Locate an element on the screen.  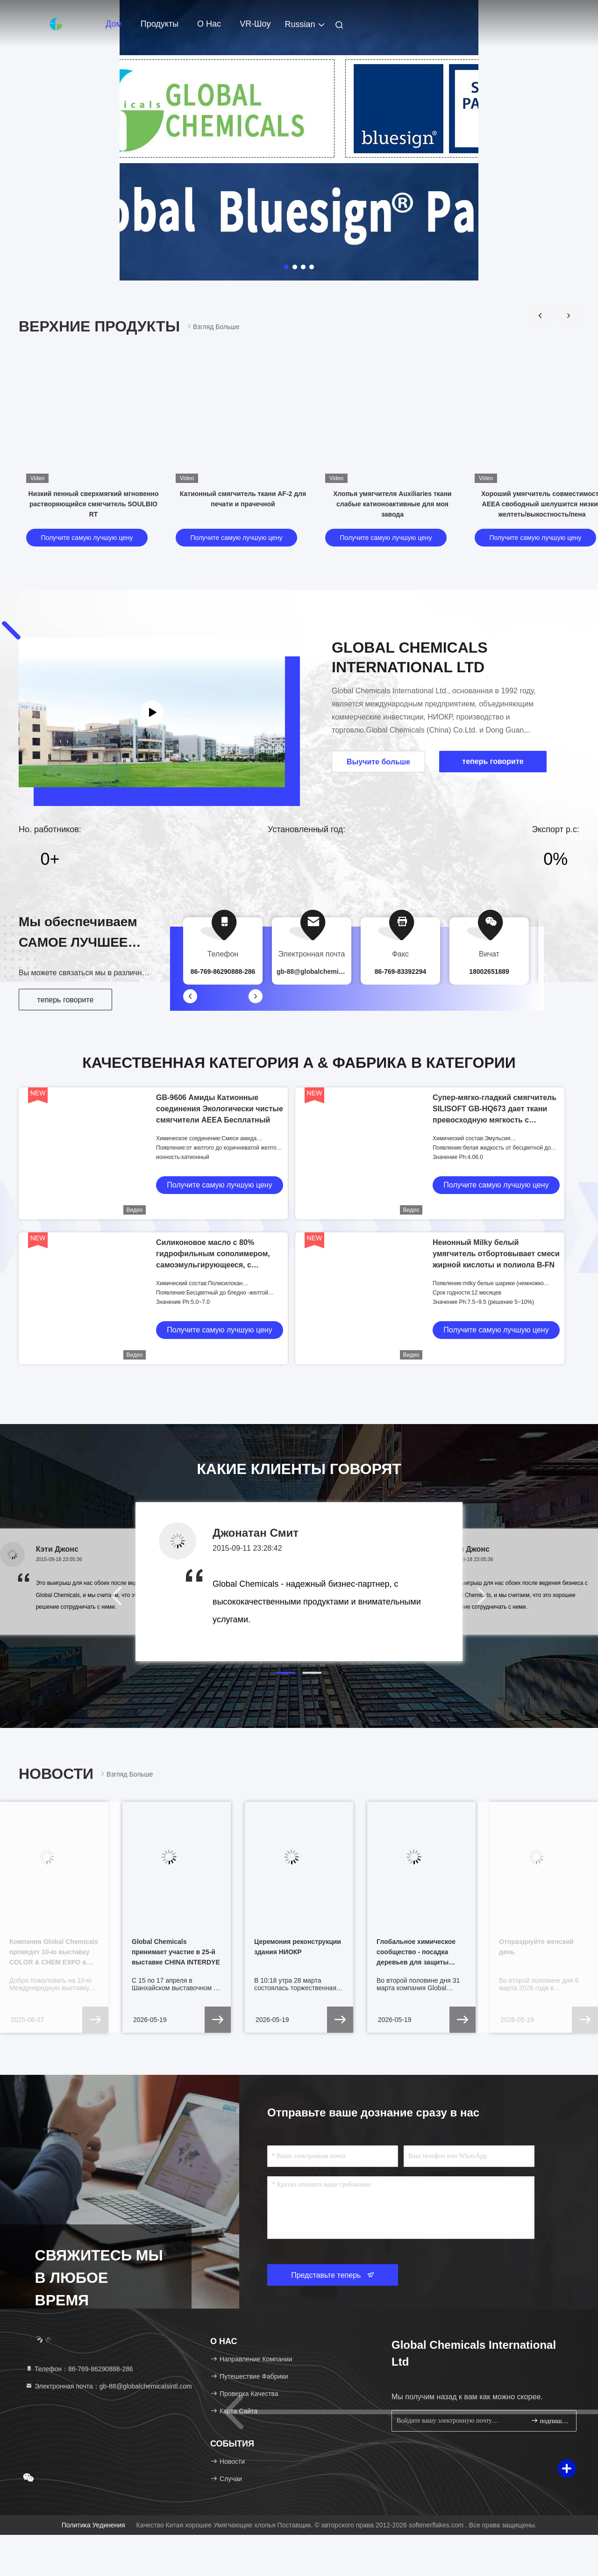
VR-шоу is located at coordinates (255, 24).